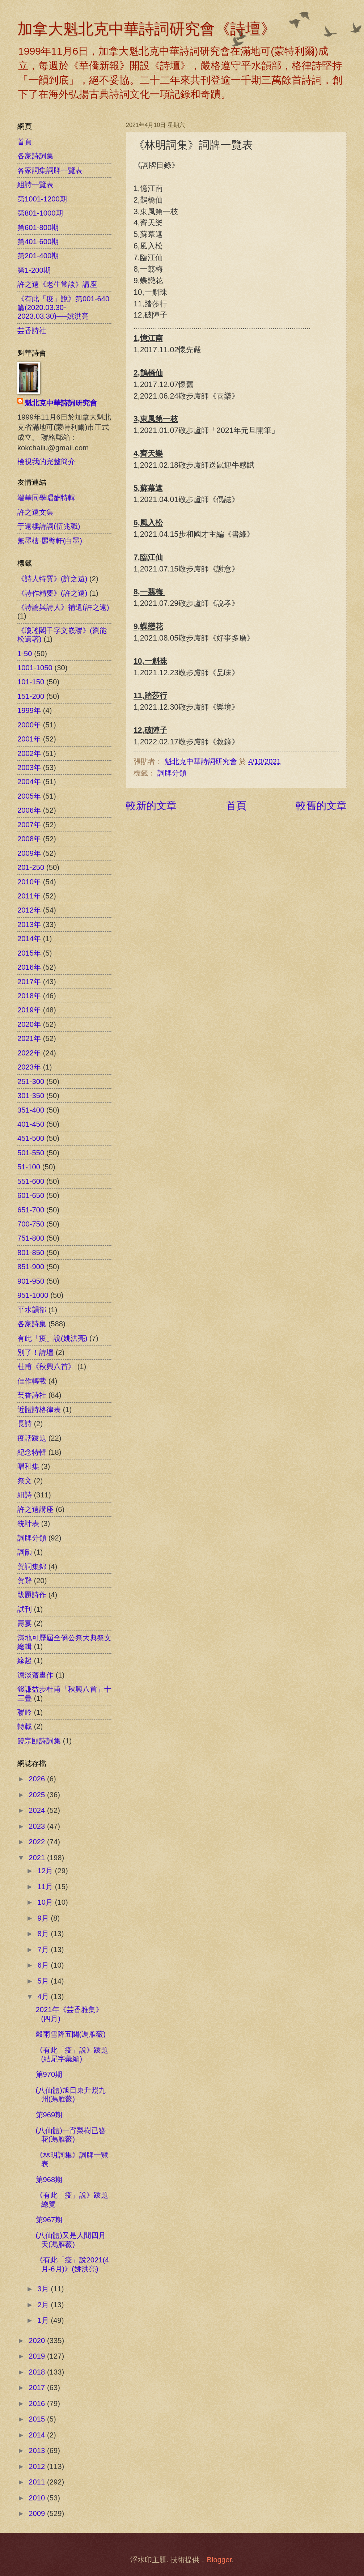 The image size is (364, 2576). What do you see at coordinates (30, 1238) in the screenshot?
I see `751-800` at bounding box center [30, 1238].